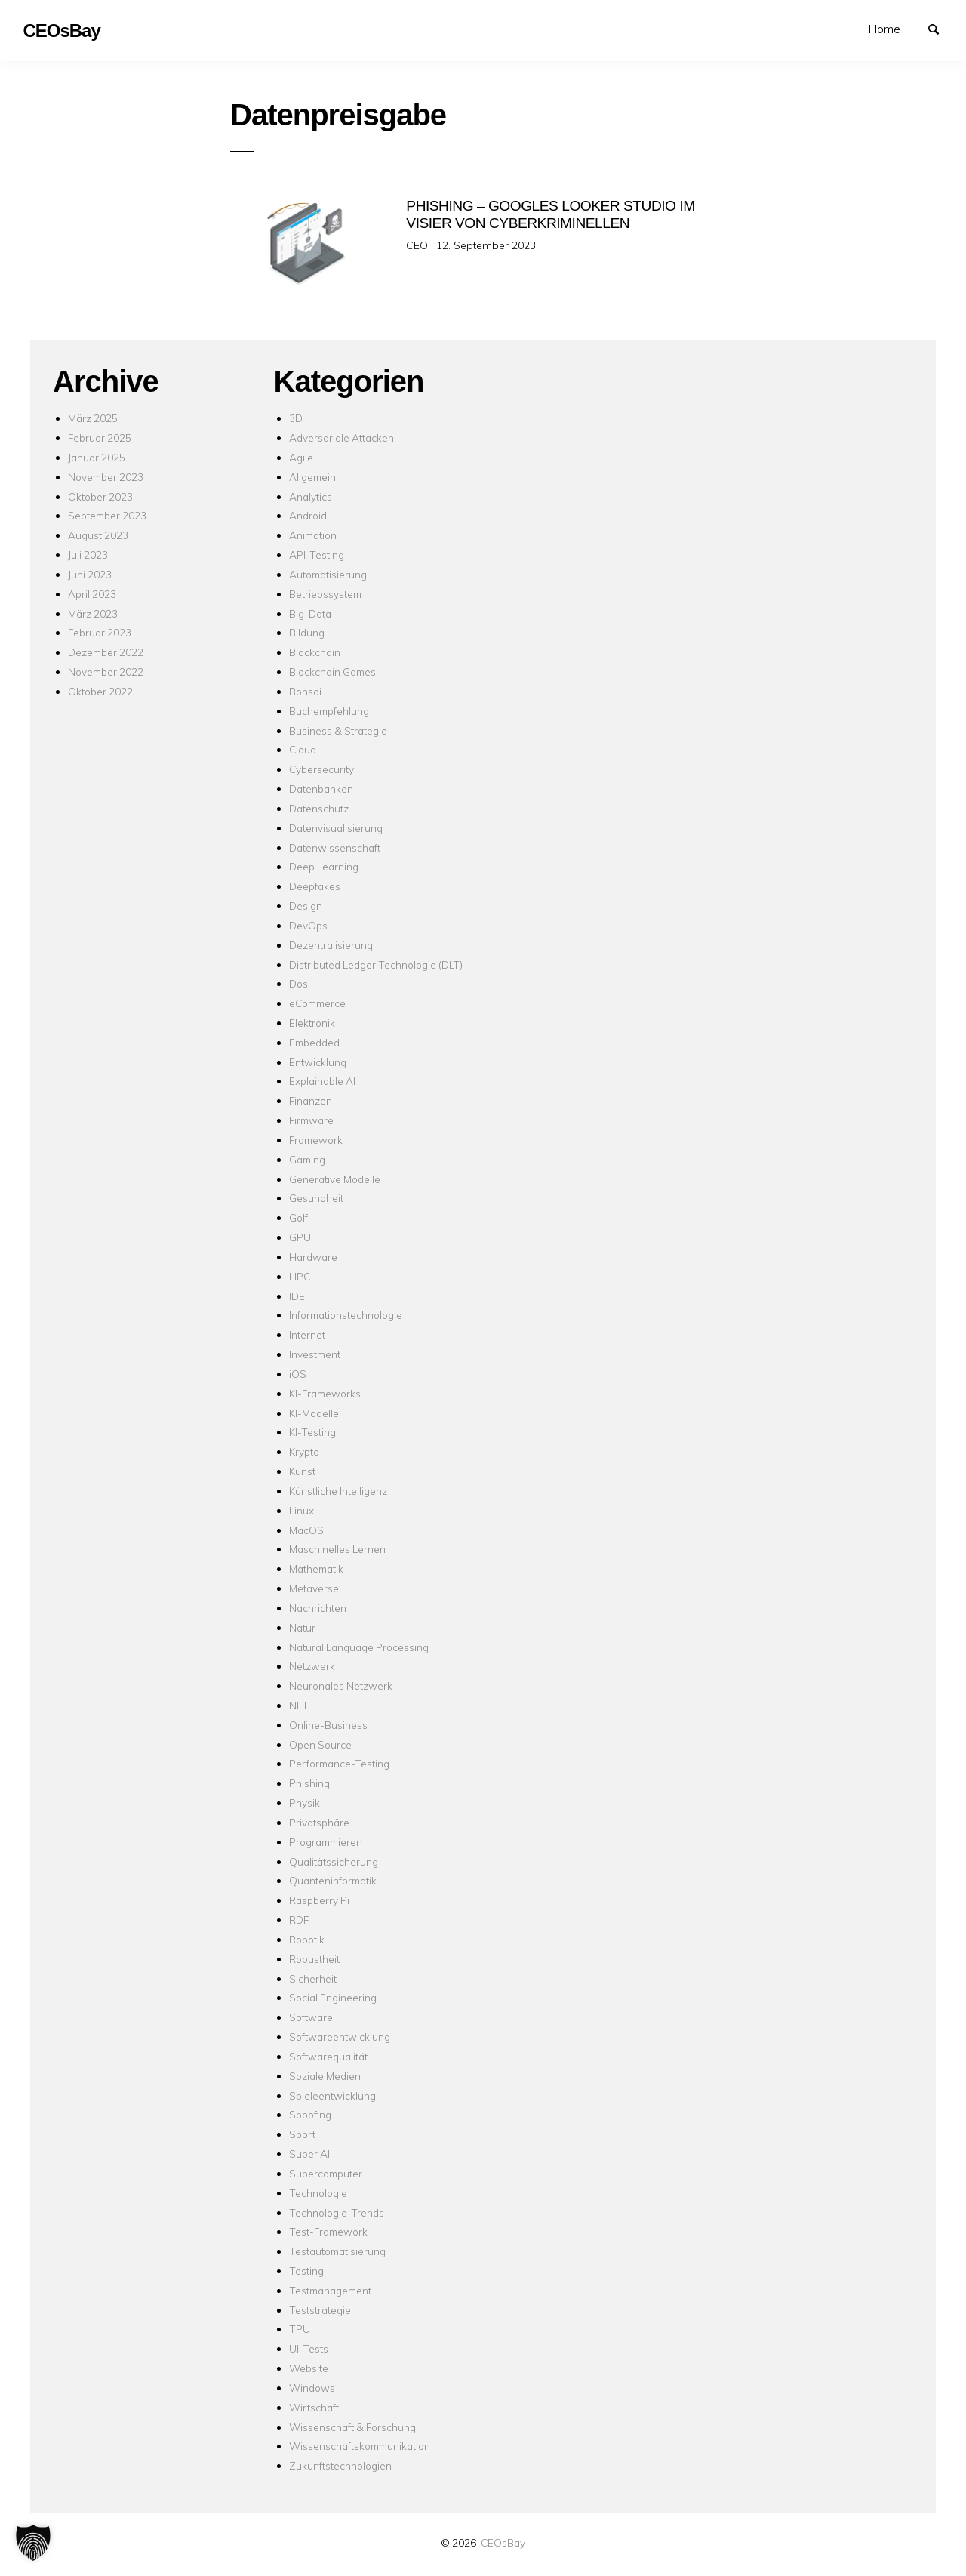 The image size is (966, 2576). I want to click on Bildung, so click(307, 632).